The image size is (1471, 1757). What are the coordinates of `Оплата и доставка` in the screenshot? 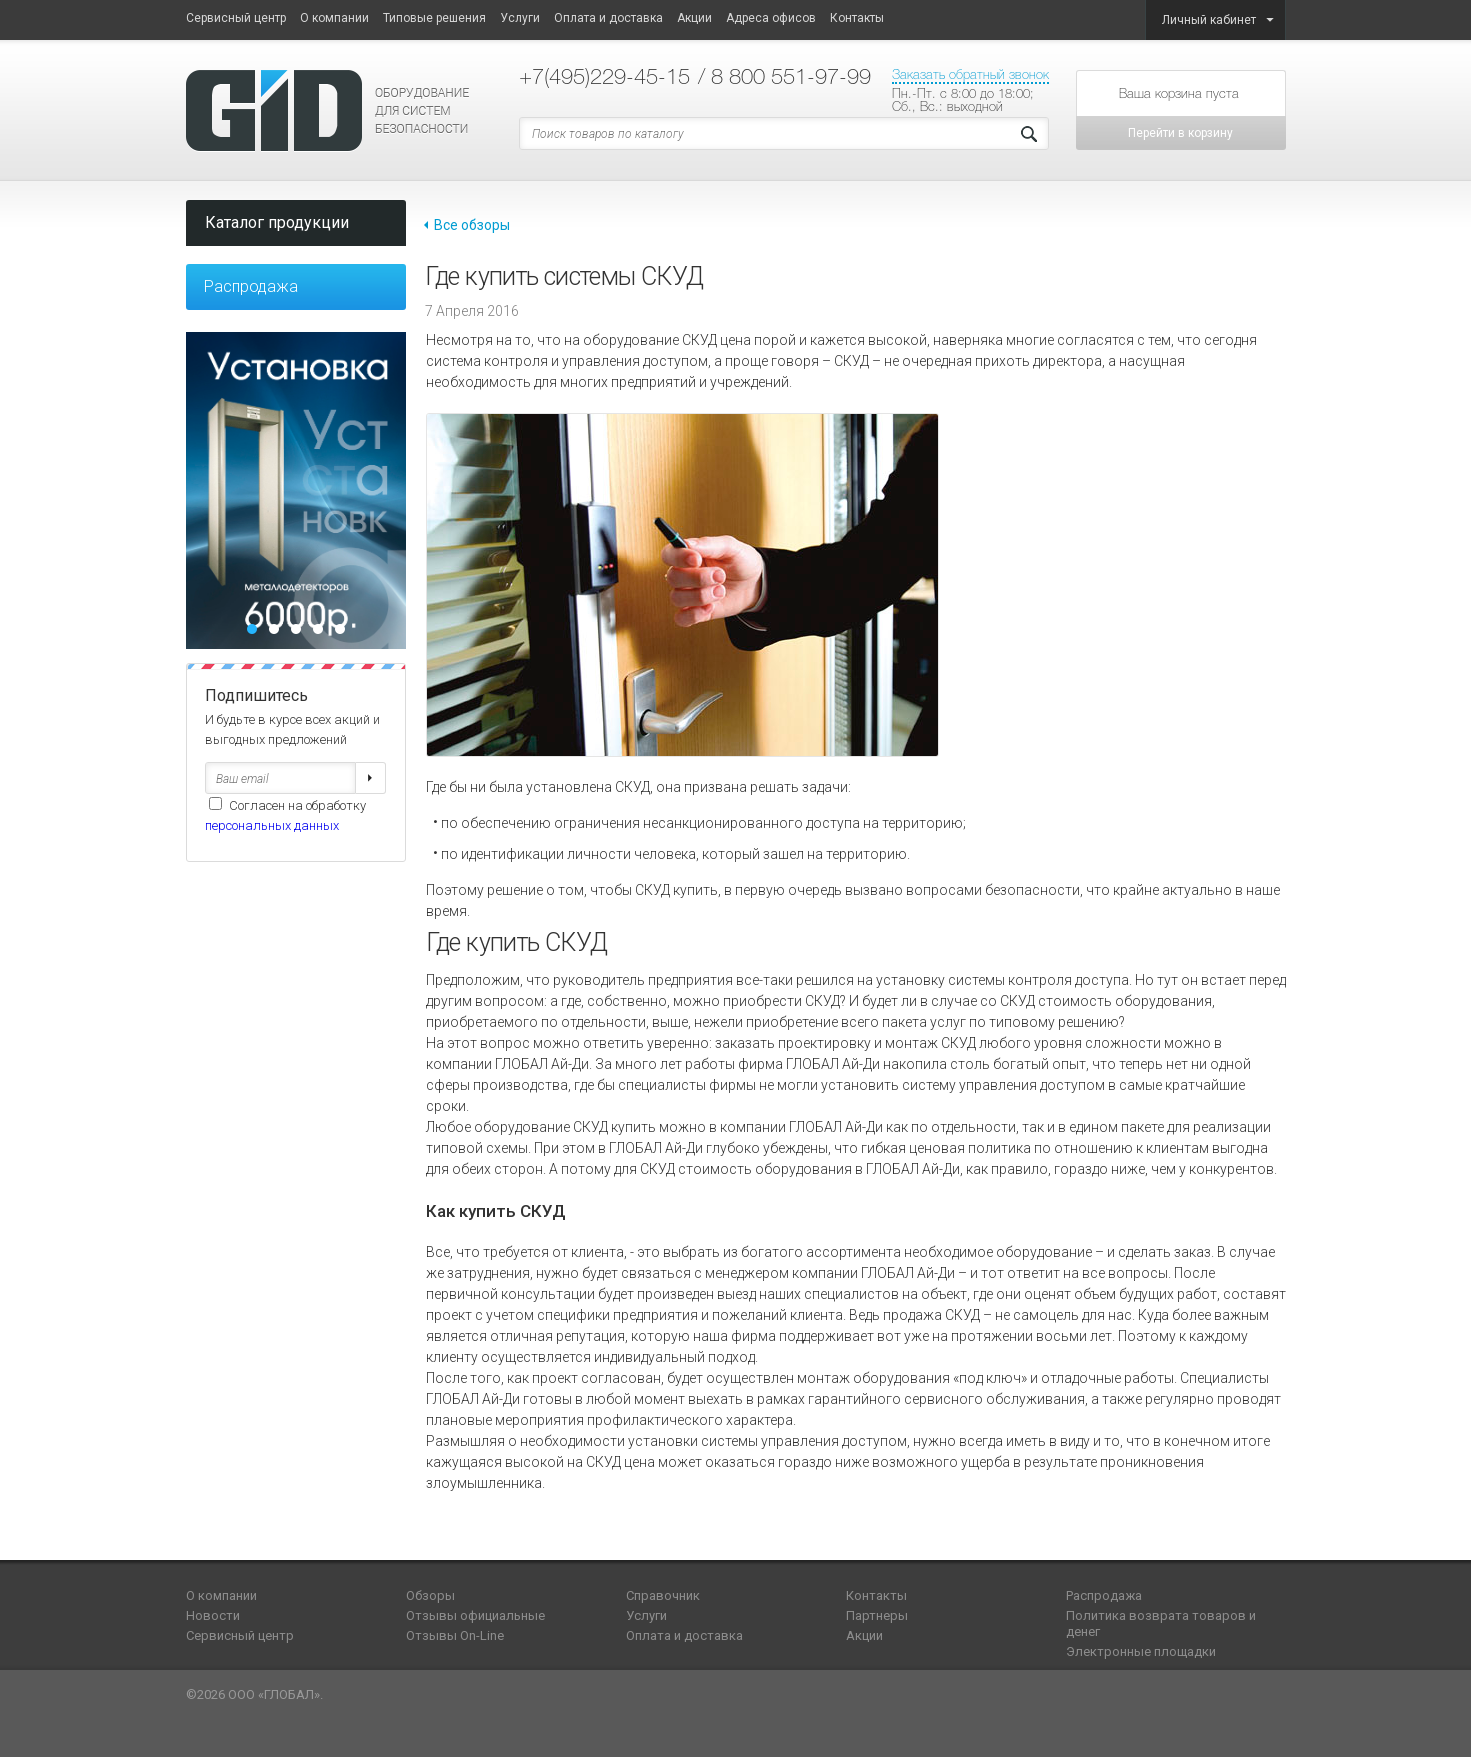 It's located at (608, 18).